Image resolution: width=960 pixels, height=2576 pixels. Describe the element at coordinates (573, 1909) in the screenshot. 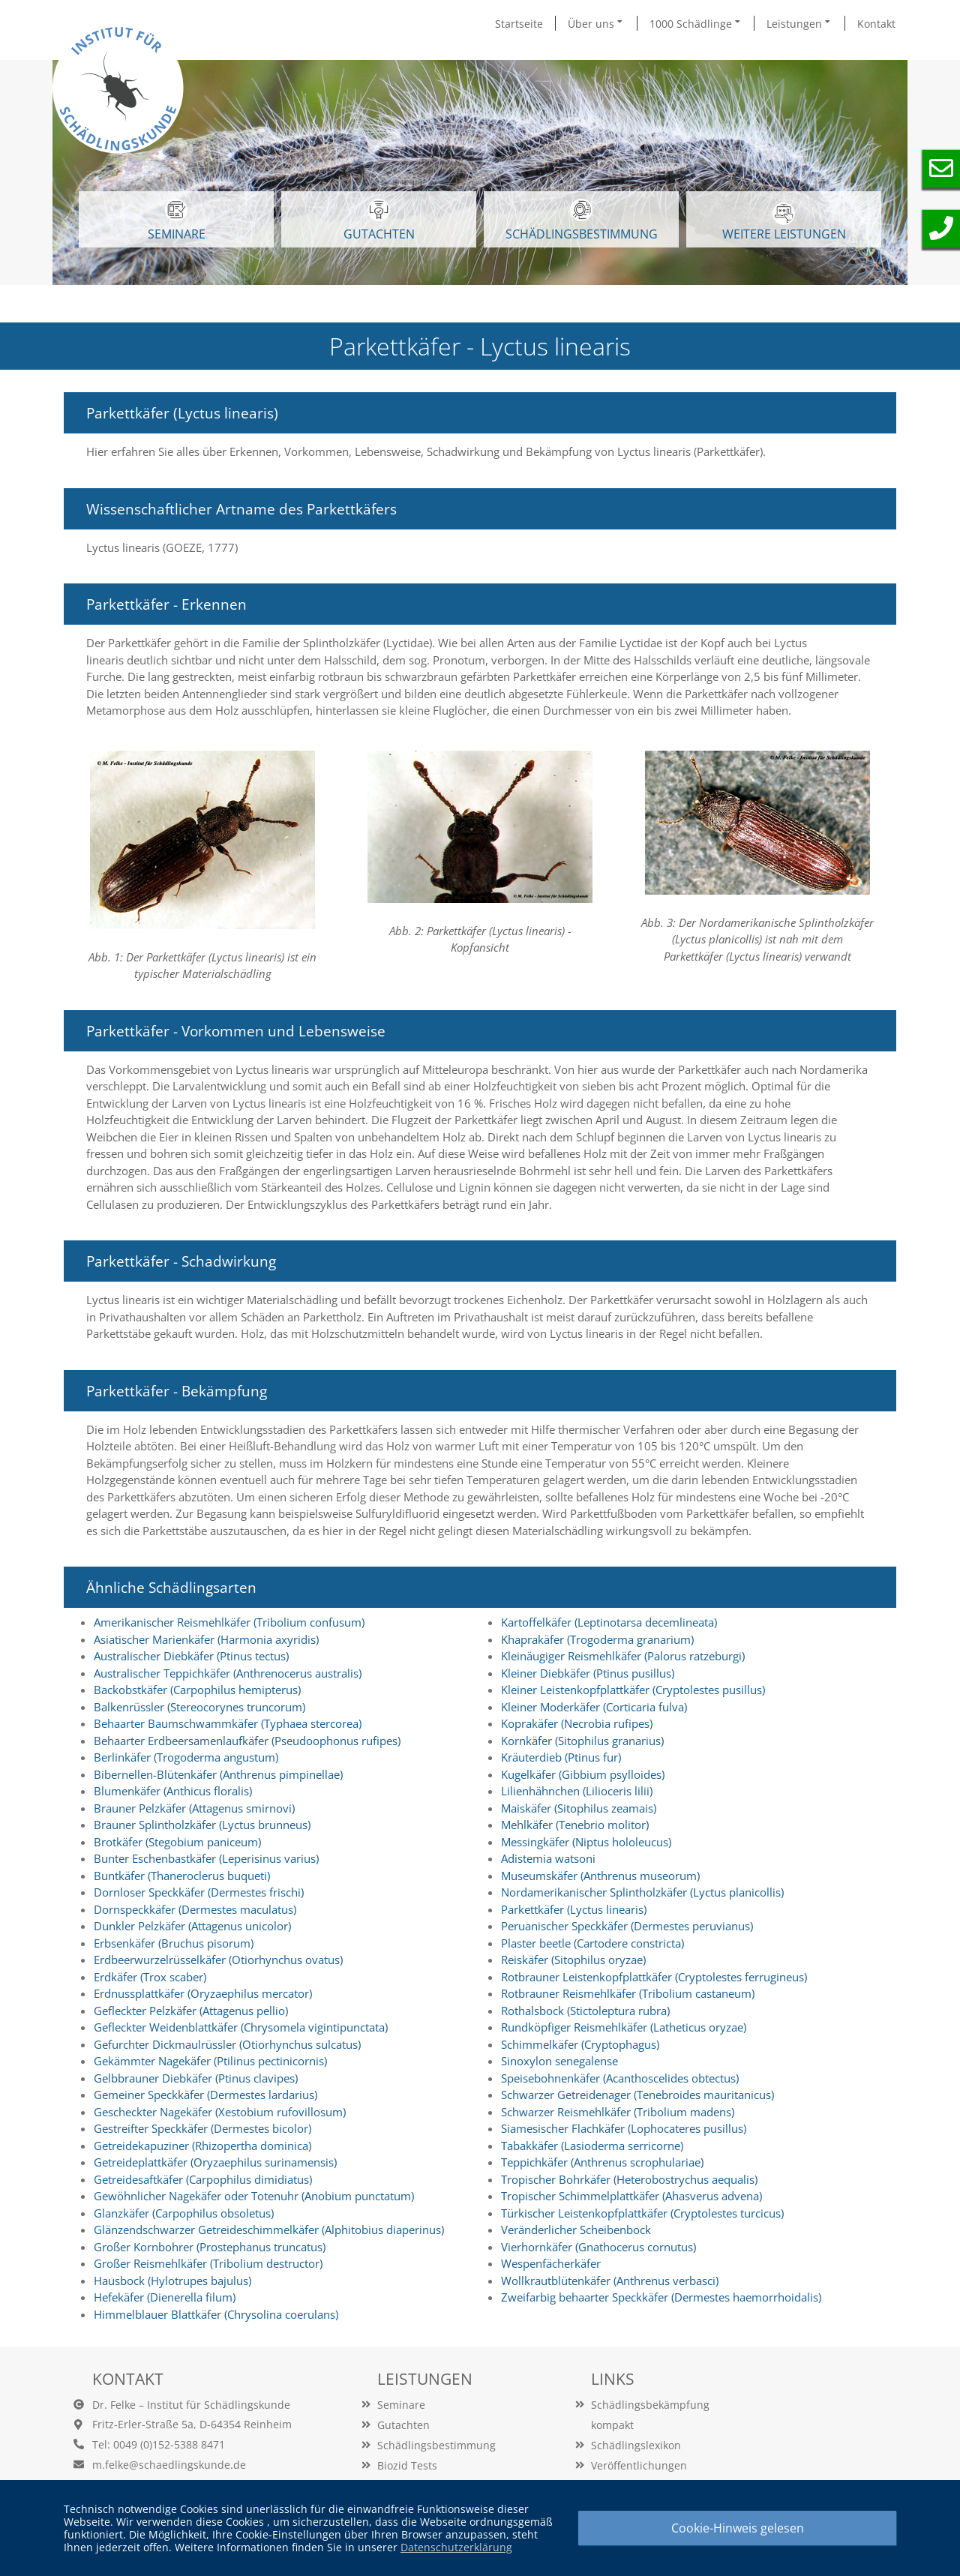

I see `Parkettkäfer (Lyctus linearis)` at that location.